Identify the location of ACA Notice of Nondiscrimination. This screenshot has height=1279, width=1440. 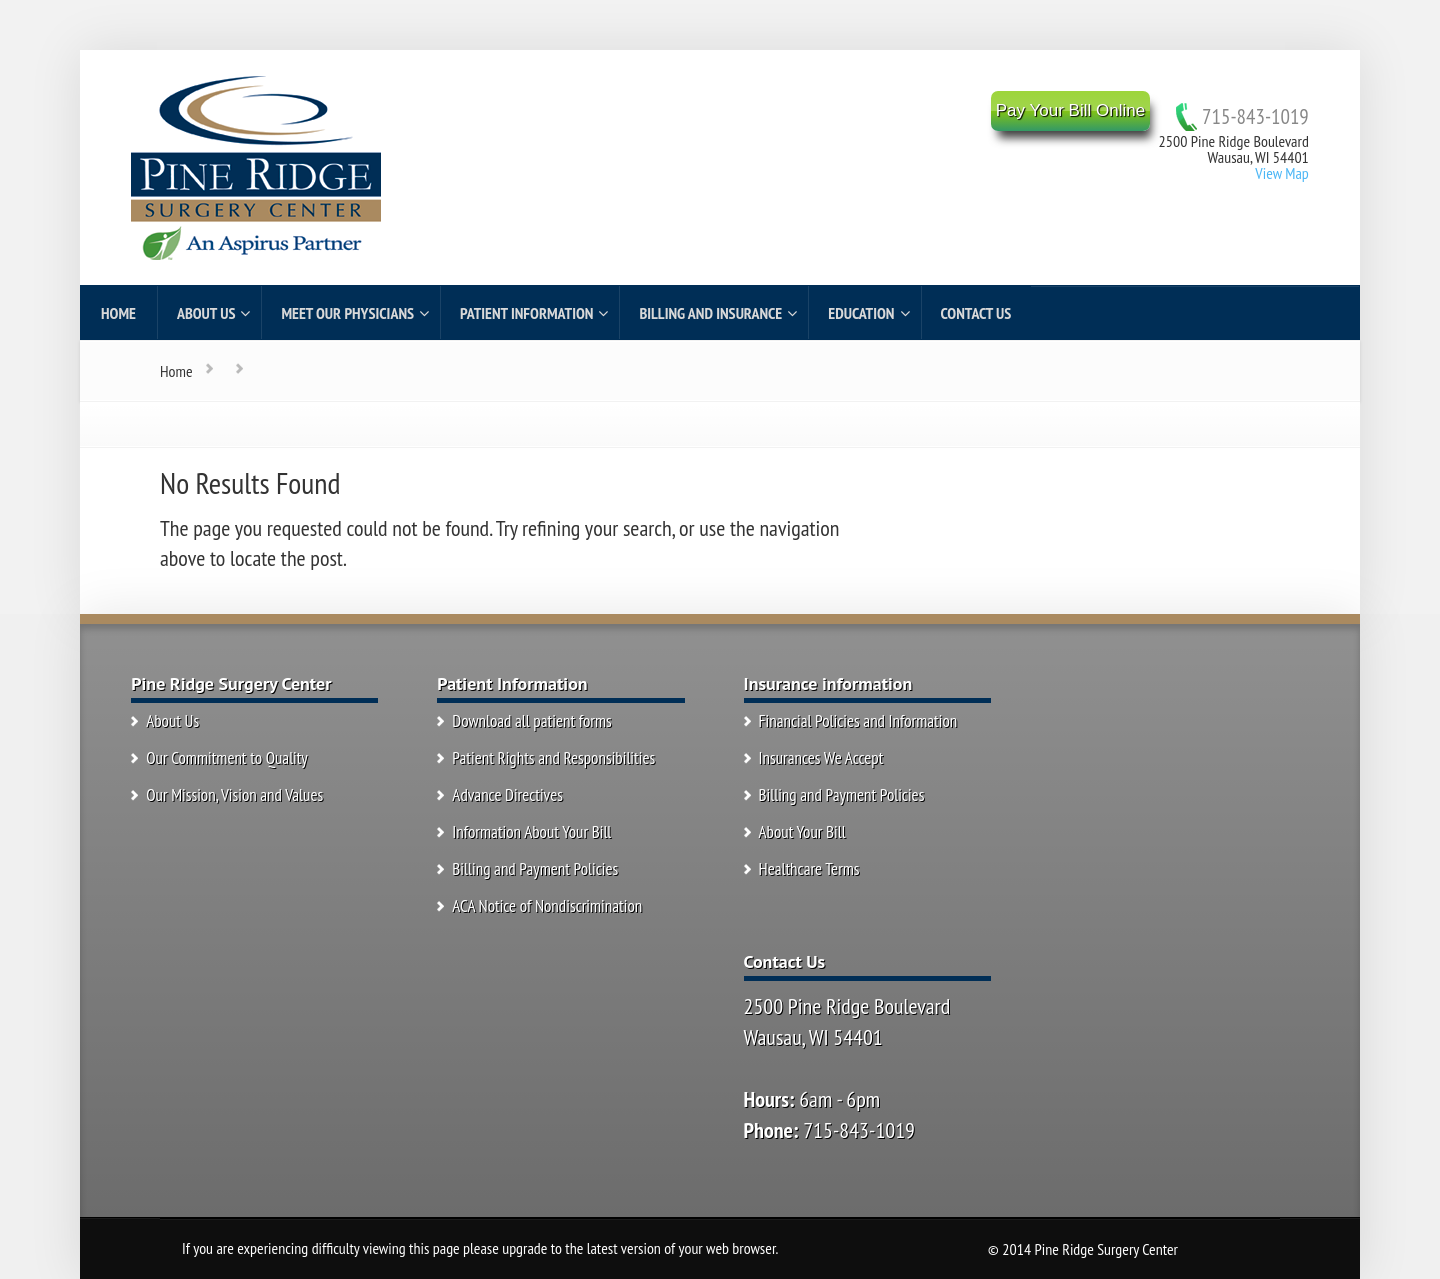
(547, 906).